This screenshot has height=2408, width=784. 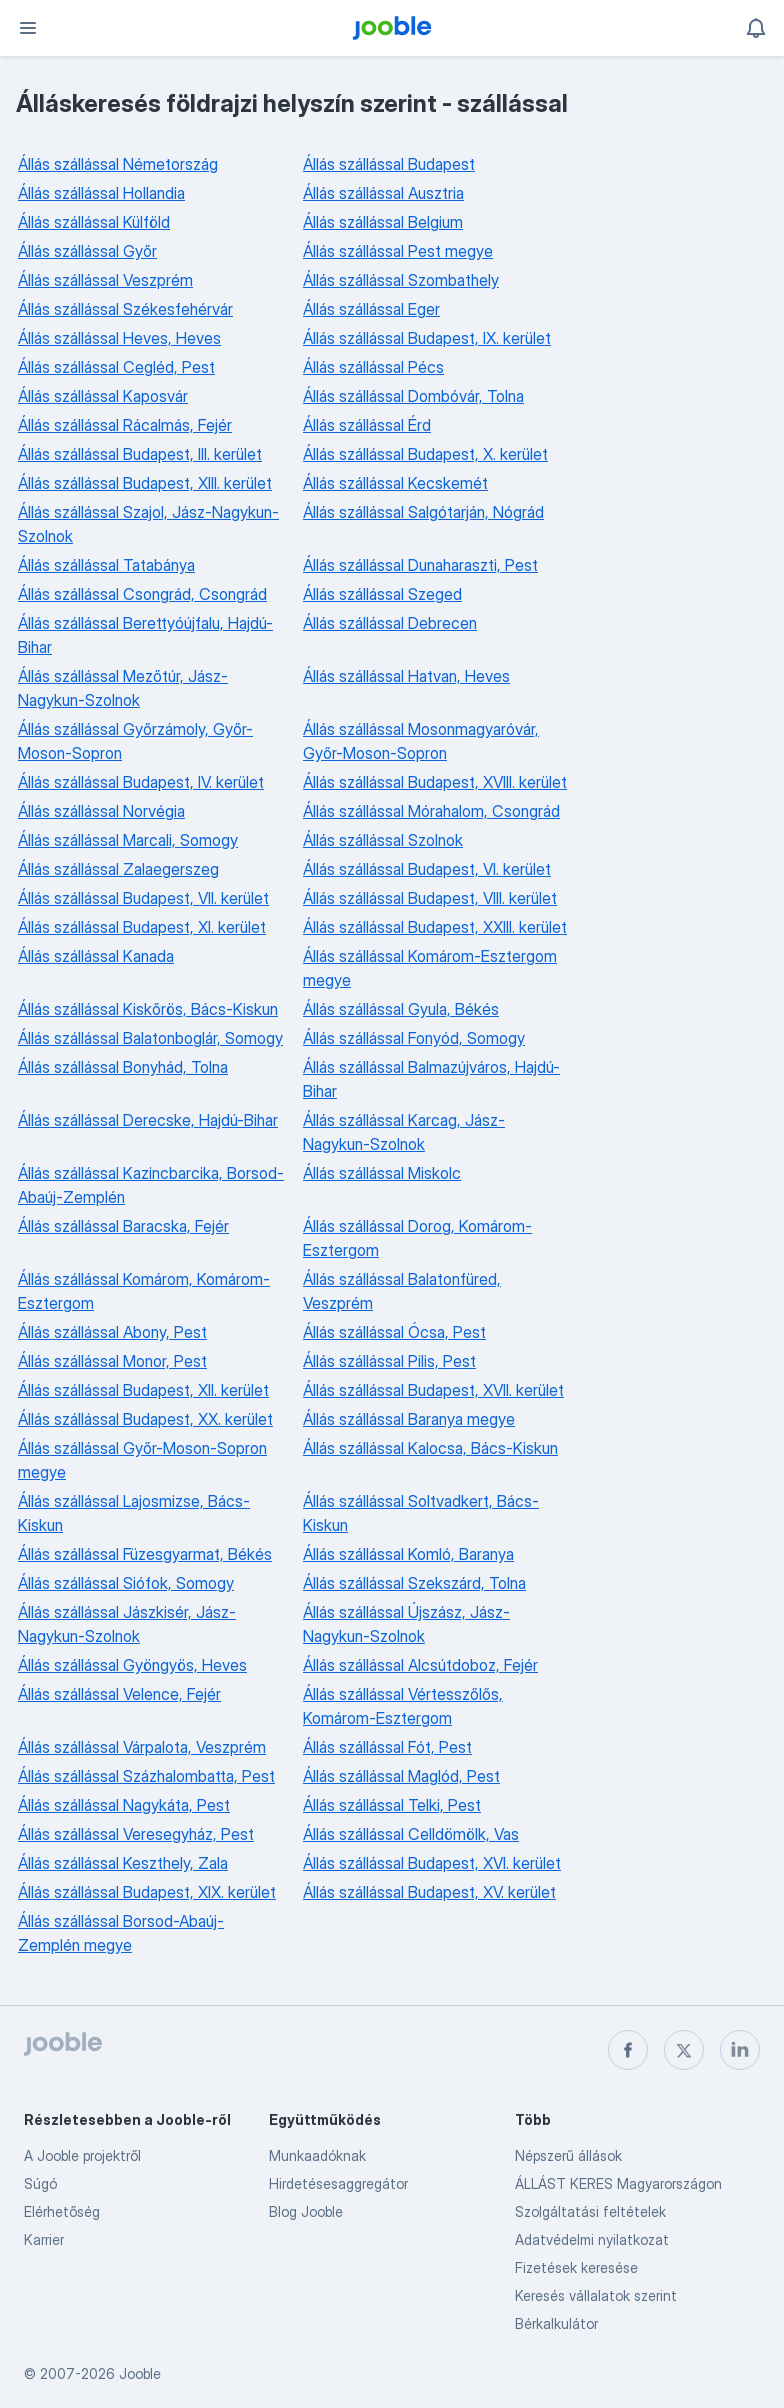 What do you see at coordinates (132, 1665) in the screenshot?
I see `Állás szállással Gyöngyös, Heves` at bounding box center [132, 1665].